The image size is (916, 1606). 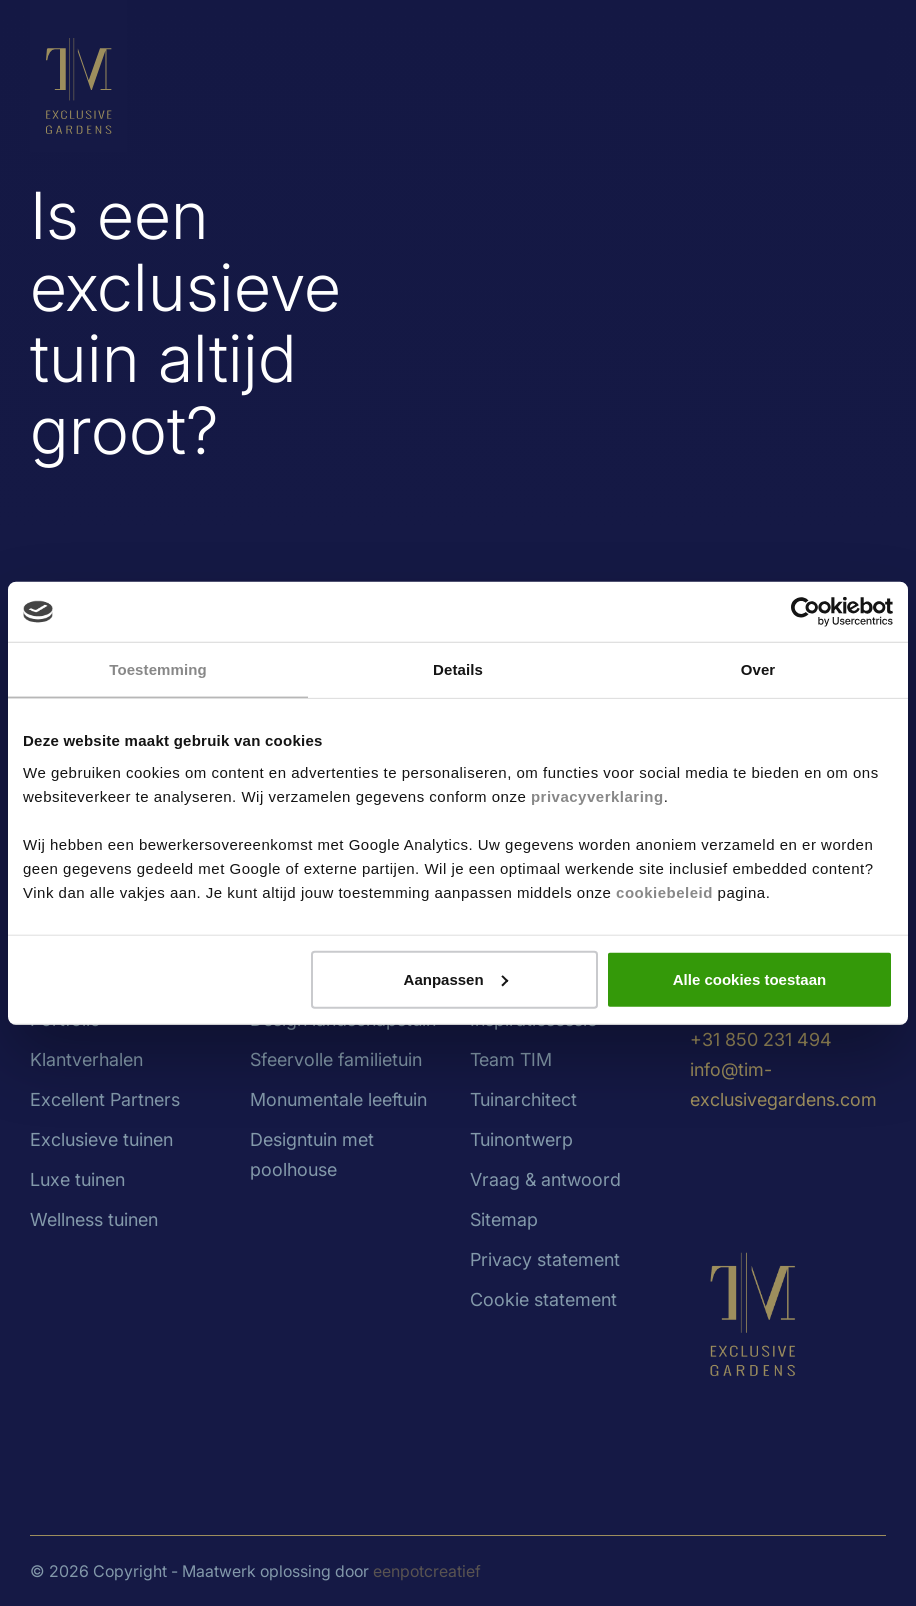 What do you see at coordinates (521, 1139) in the screenshot?
I see `Tuinontwerp` at bounding box center [521, 1139].